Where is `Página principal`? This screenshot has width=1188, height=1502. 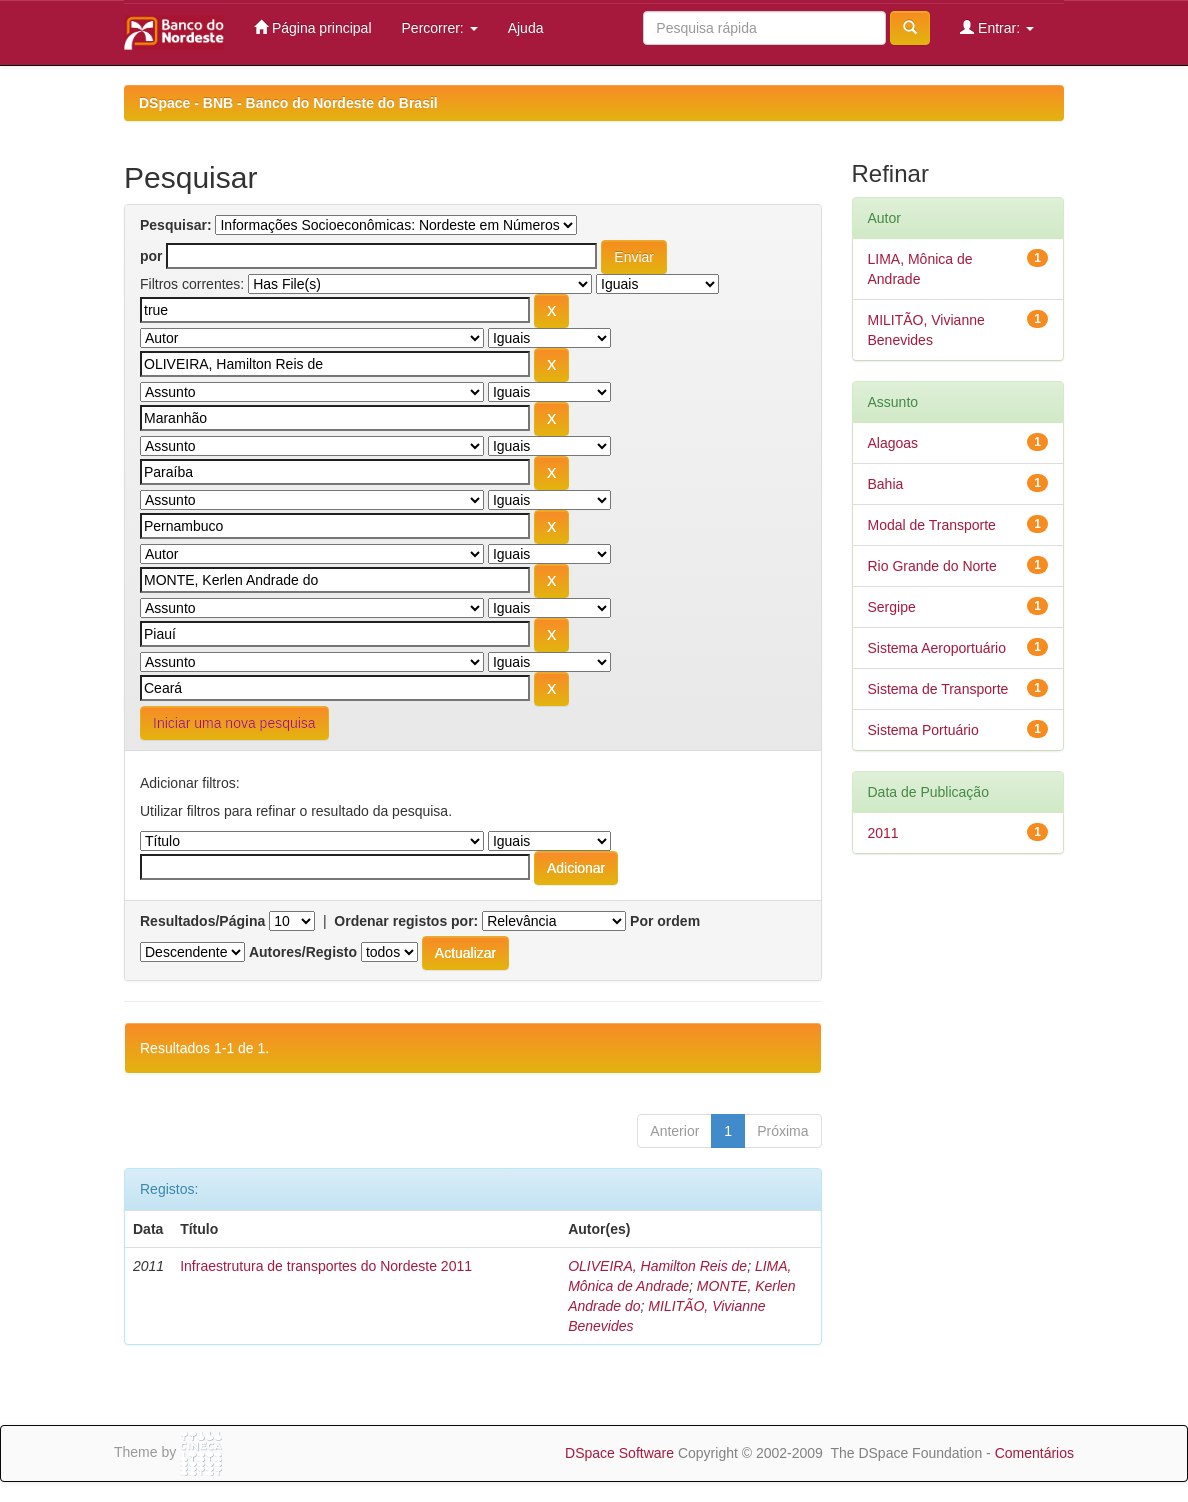 Página principal is located at coordinates (313, 27).